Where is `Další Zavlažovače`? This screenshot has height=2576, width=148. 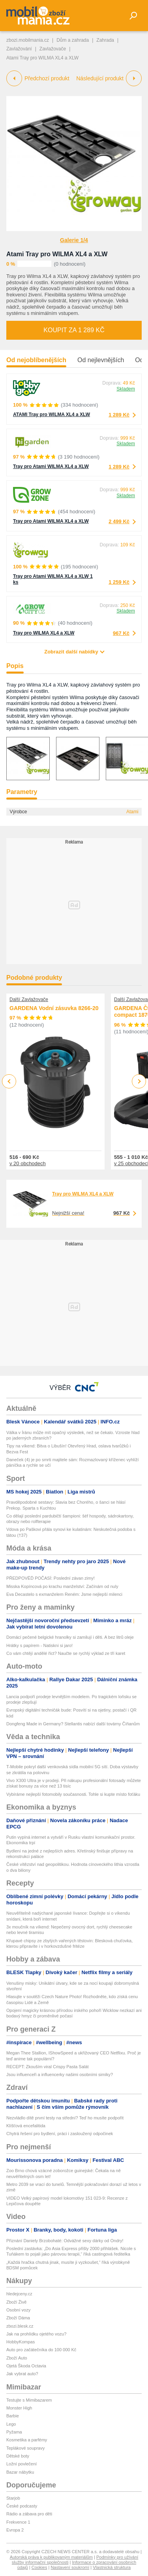 Další Zavlažovače is located at coordinates (28, 999).